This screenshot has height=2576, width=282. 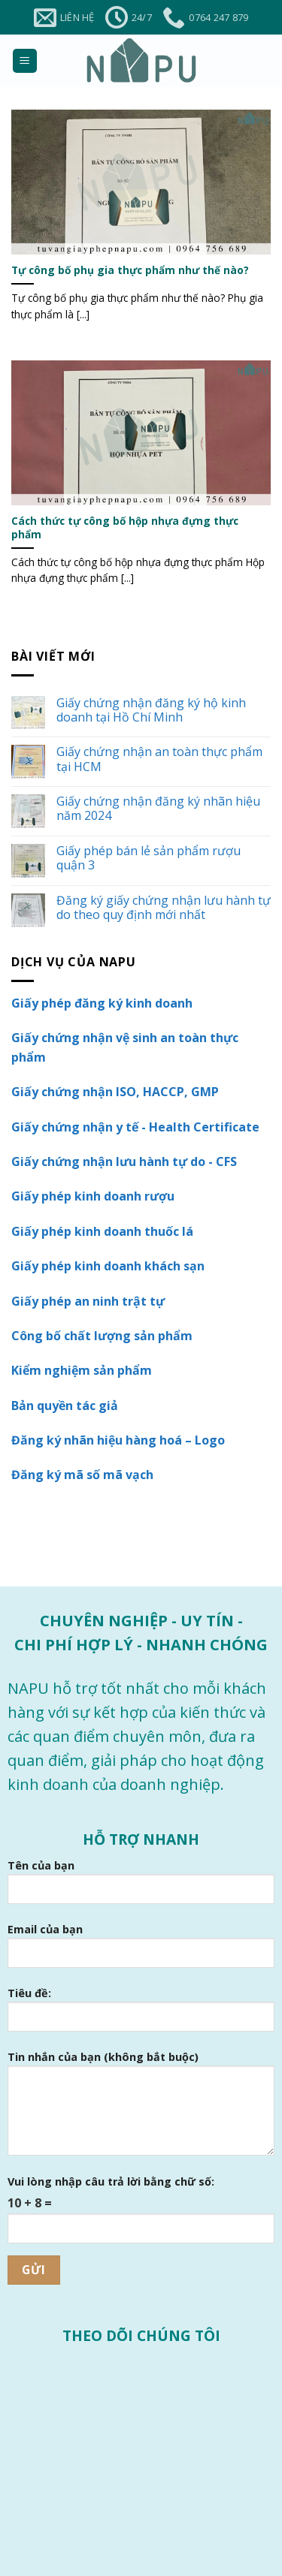 I want to click on Email của bạn, so click(x=141, y=1951).